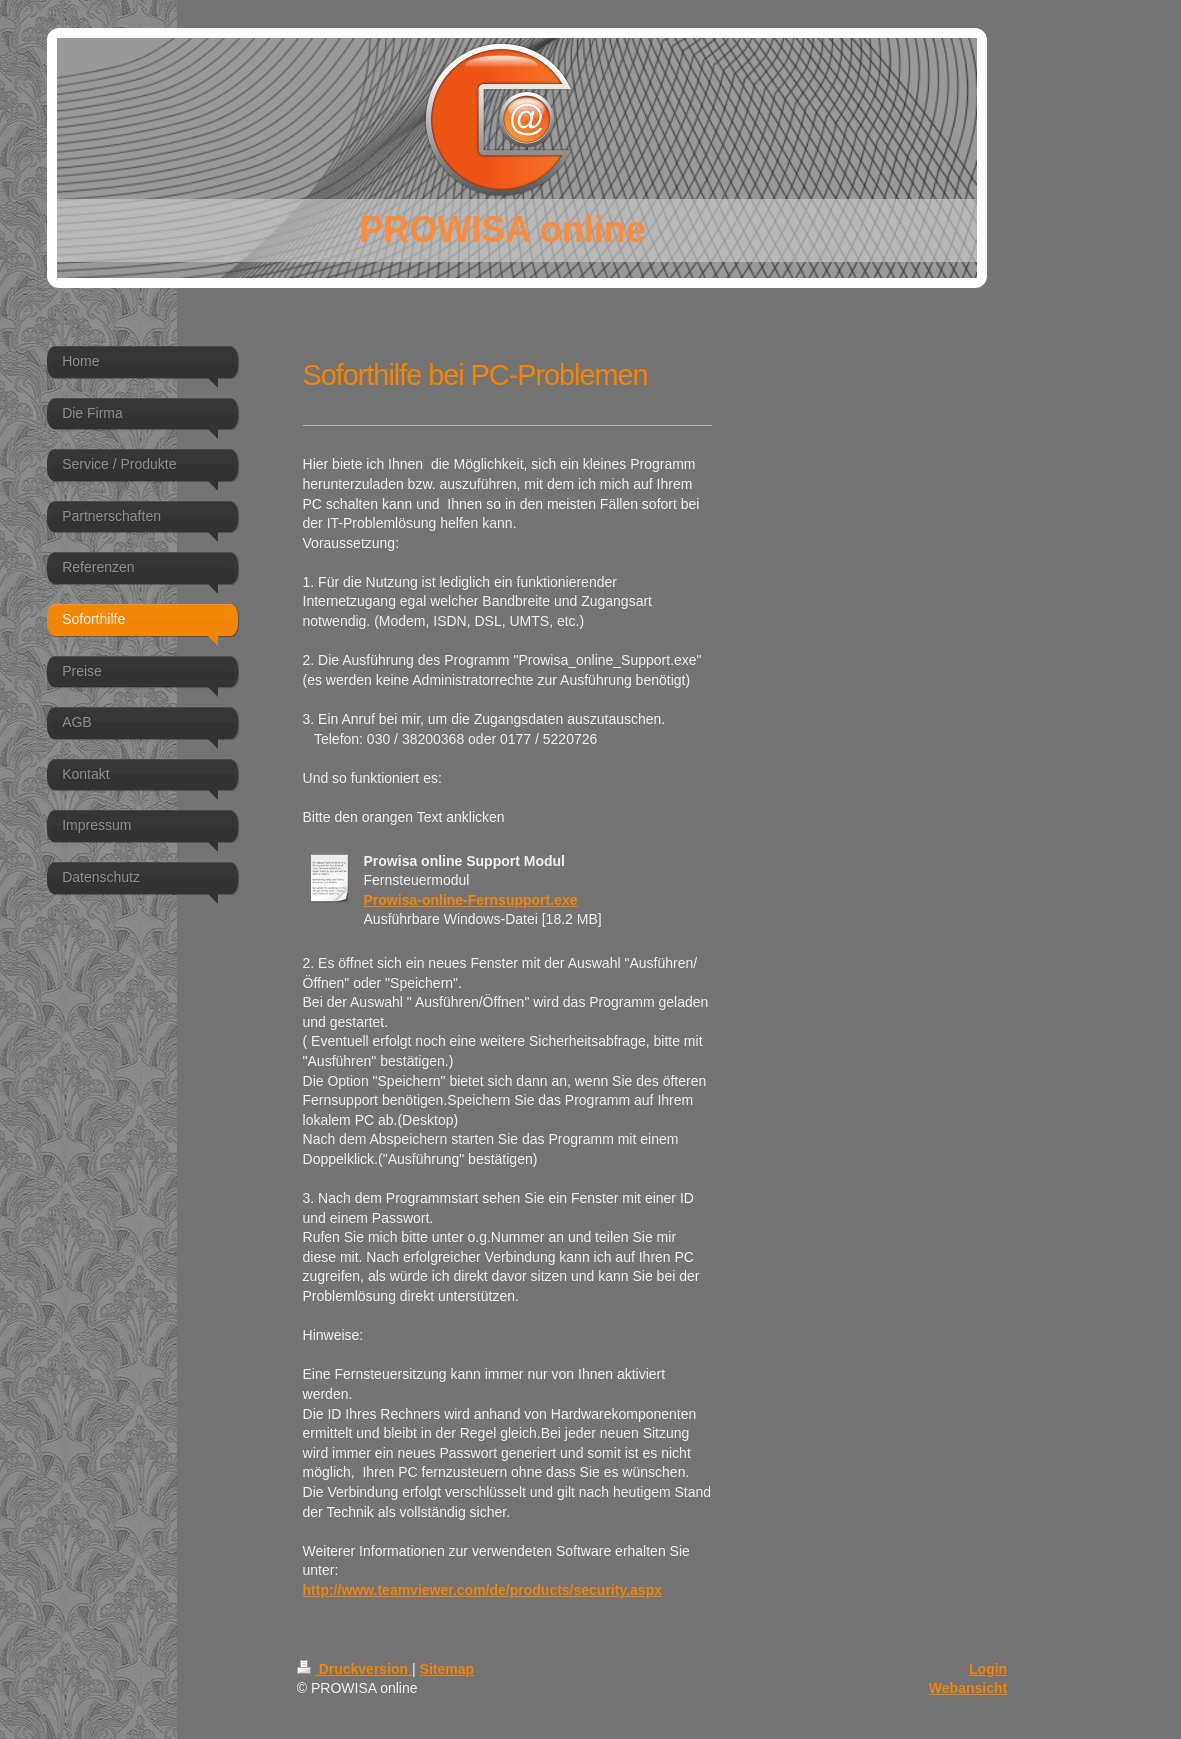 The height and width of the screenshot is (1739, 1181). I want to click on Druckversion, so click(354, 1669).